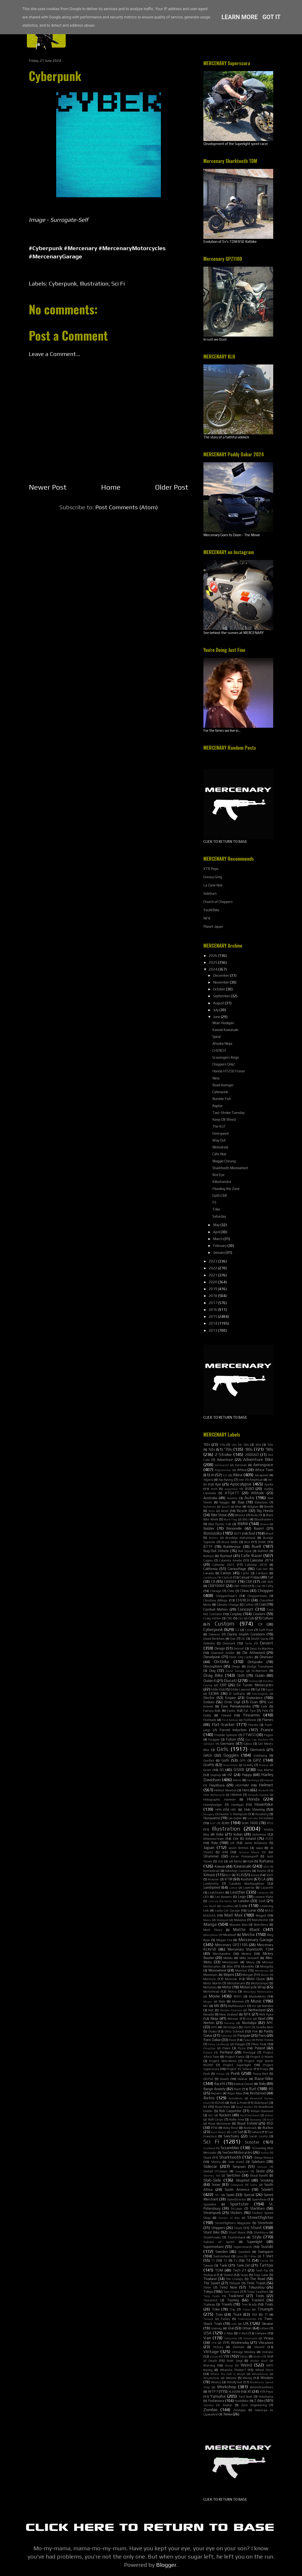  Describe the element at coordinates (235, 2260) in the screenshot. I see `T3` at that location.